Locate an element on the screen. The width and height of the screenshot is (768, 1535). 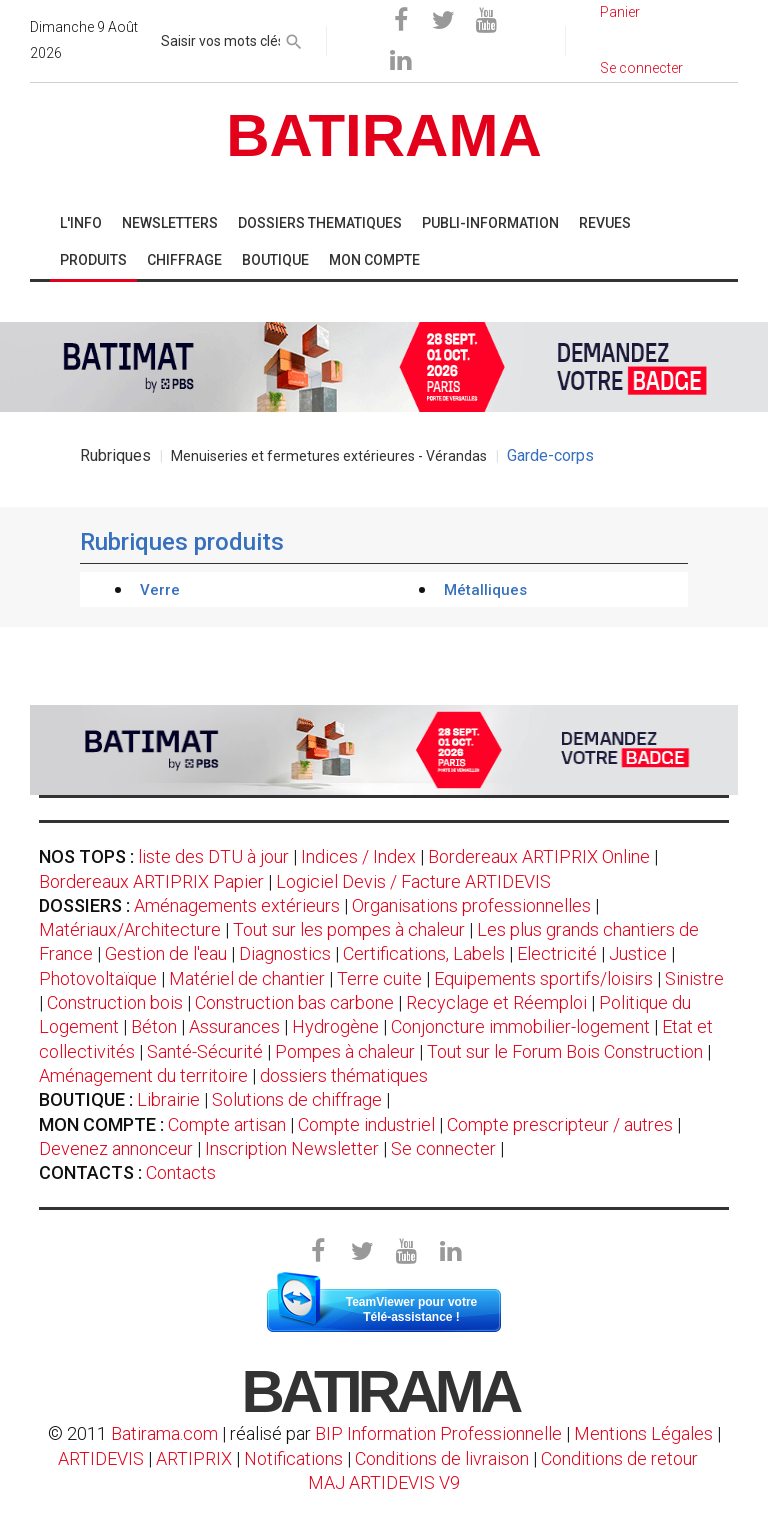
[rechercher] is located at coordinates (294, 38).